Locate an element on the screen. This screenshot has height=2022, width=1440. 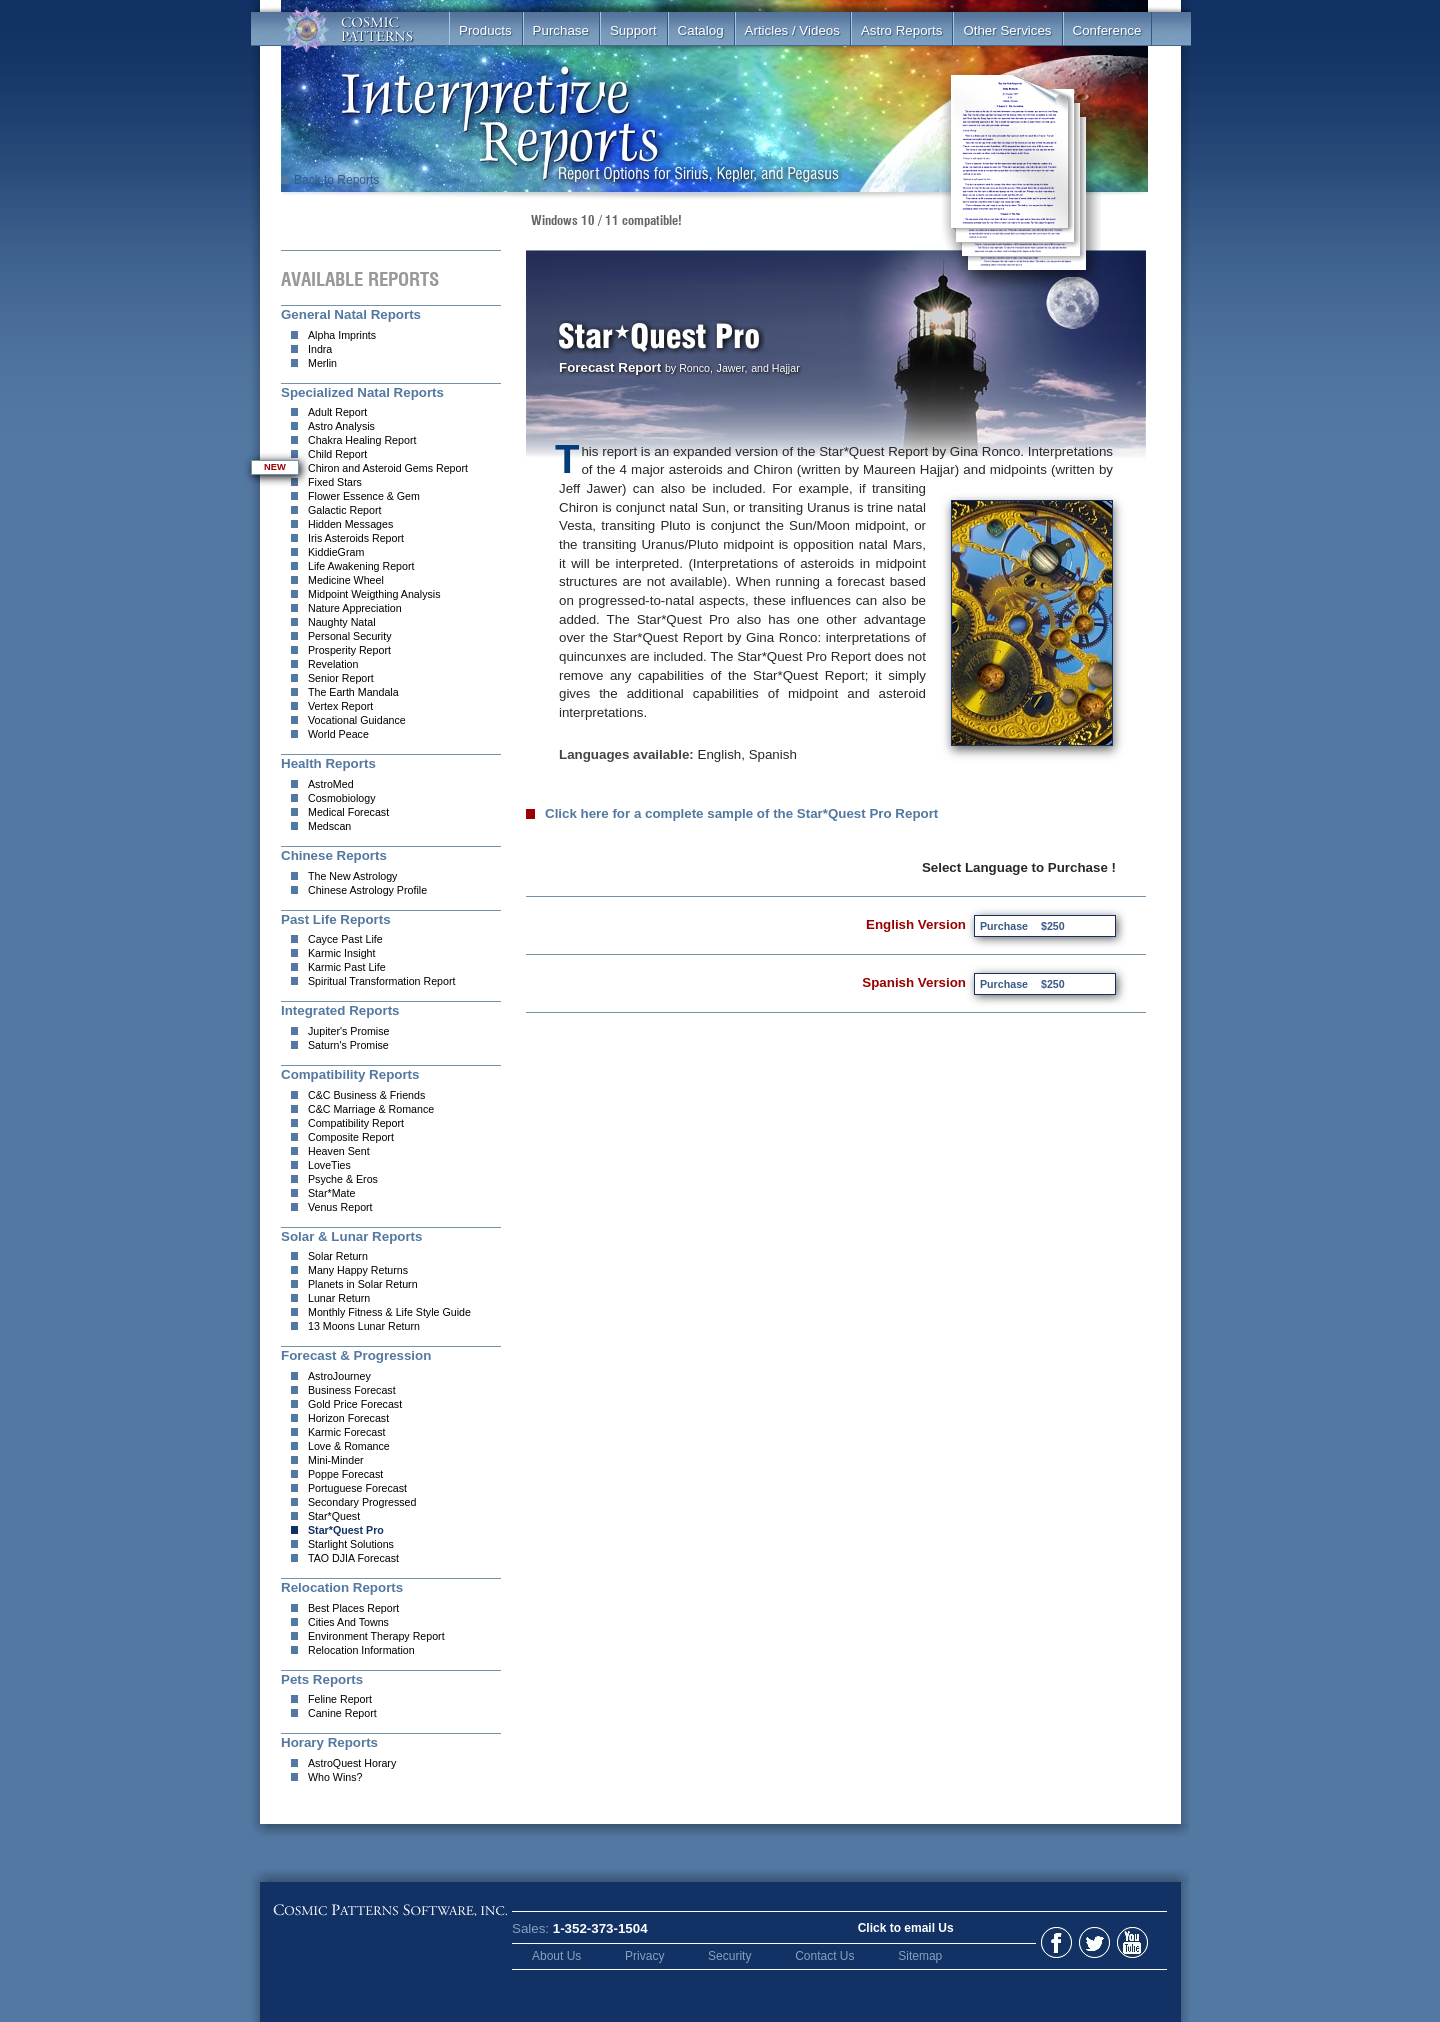
Support is located at coordinates (633, 30).